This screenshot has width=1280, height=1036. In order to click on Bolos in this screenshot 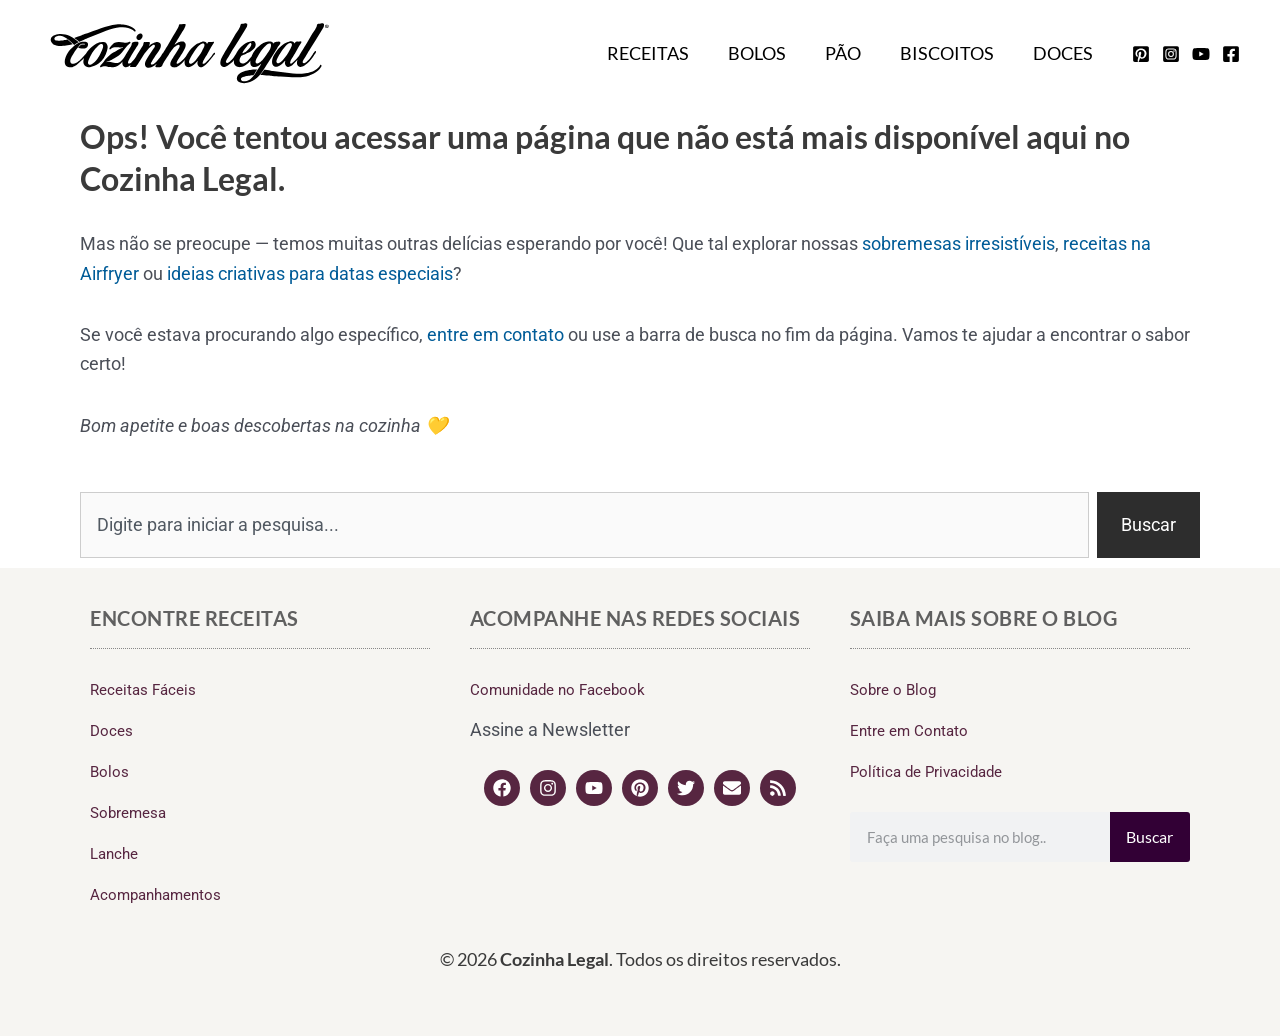, I will do `click(767, 53)`.